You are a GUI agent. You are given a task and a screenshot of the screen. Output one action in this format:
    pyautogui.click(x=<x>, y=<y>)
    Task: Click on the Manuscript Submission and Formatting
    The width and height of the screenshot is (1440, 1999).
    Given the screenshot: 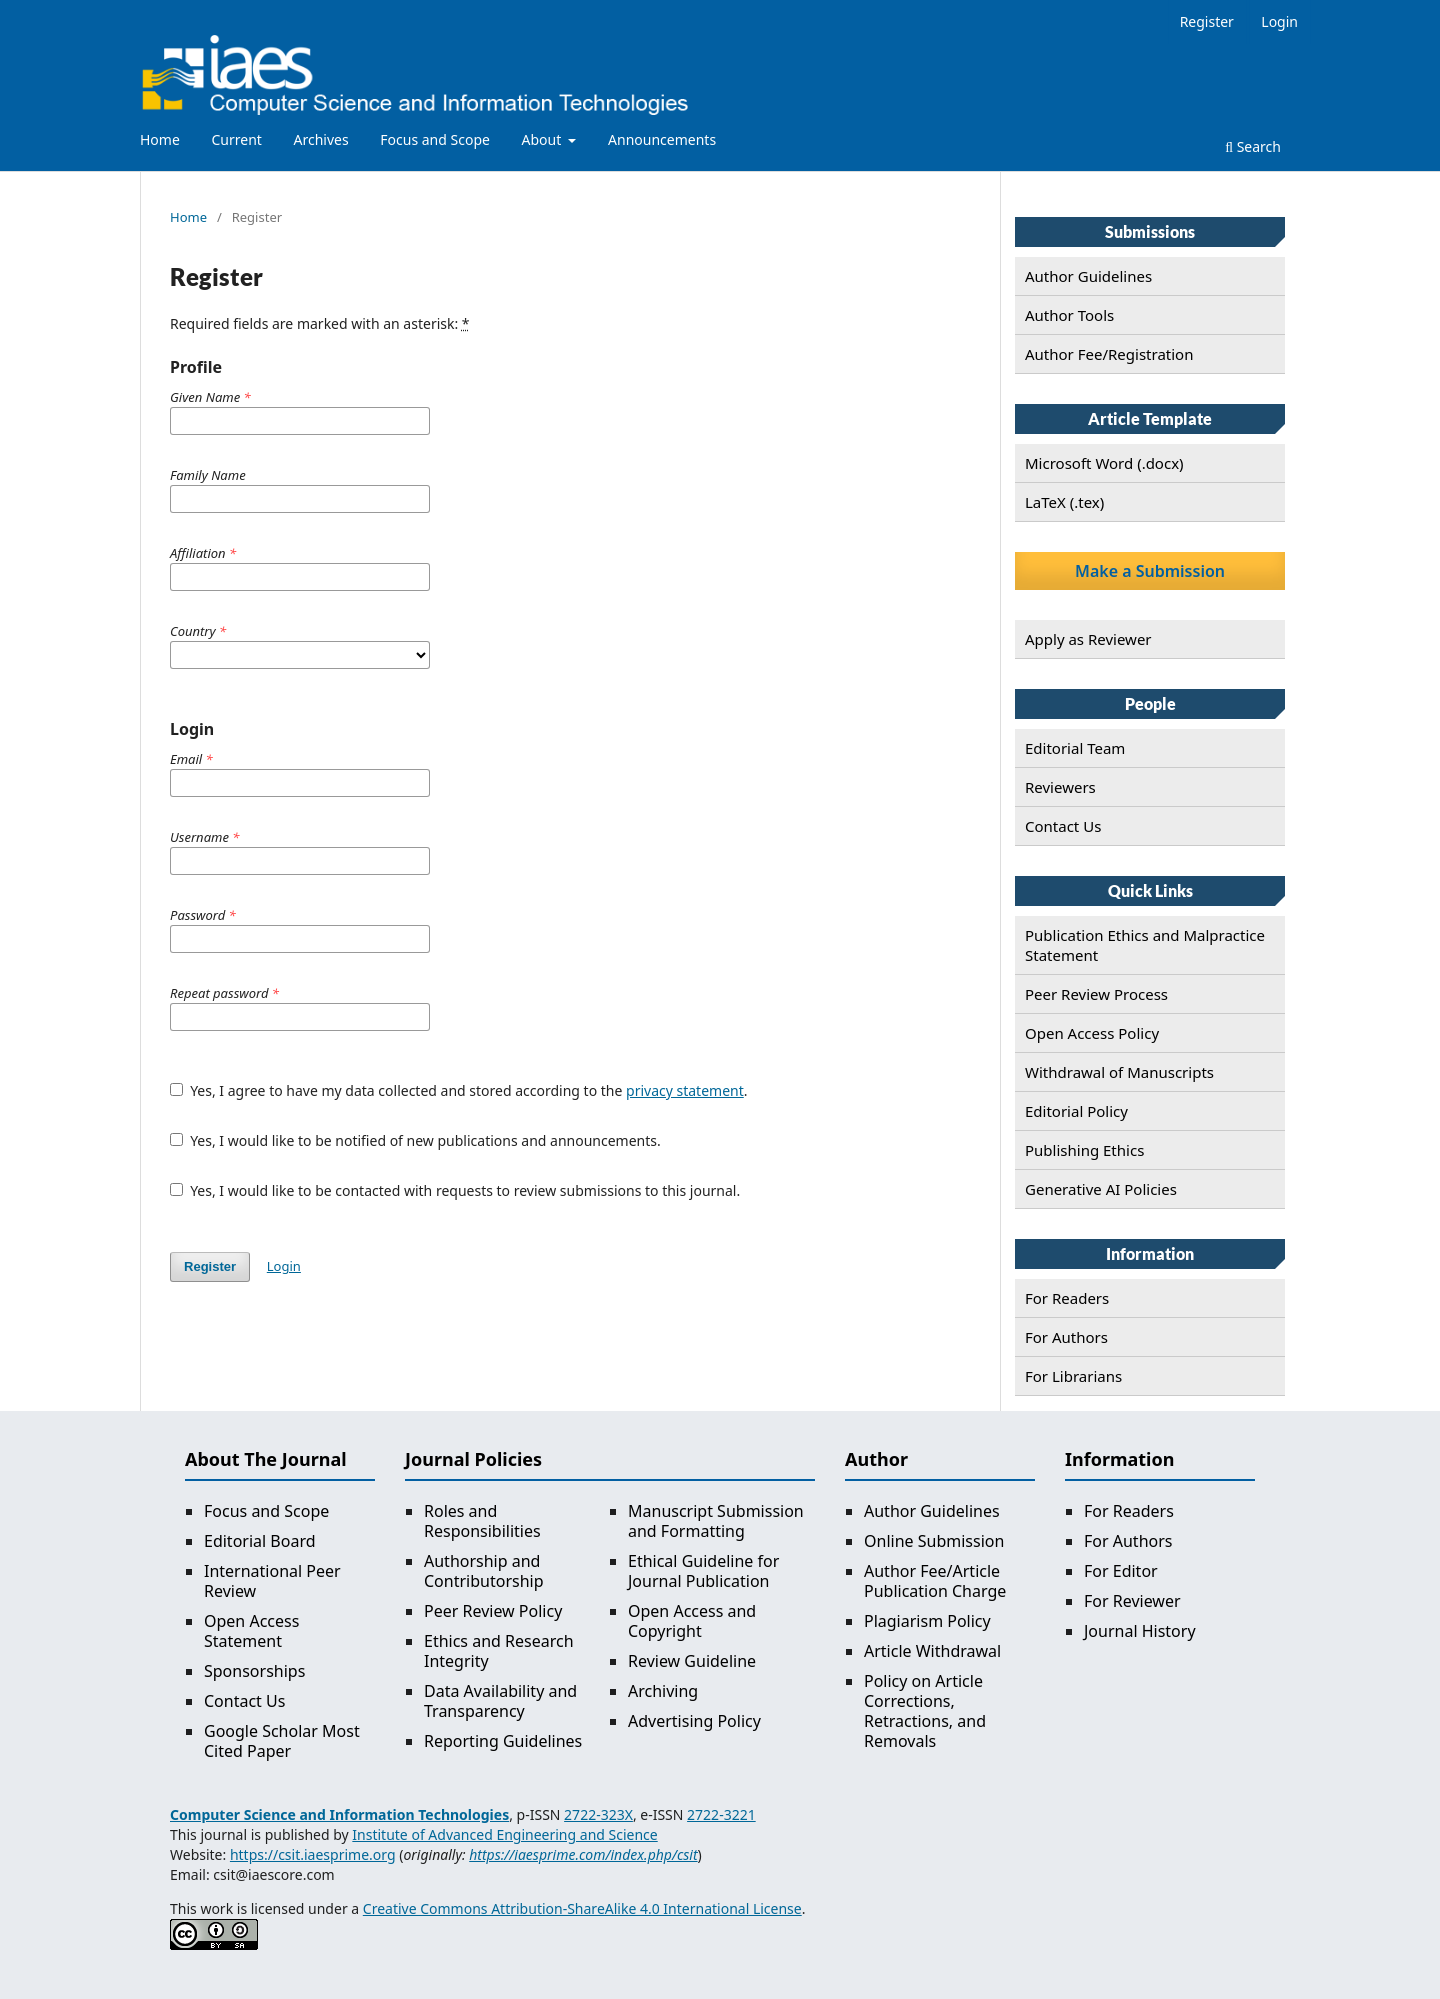 What is the action you would take?
    pyautogui.click(x=716, y=1521)
    